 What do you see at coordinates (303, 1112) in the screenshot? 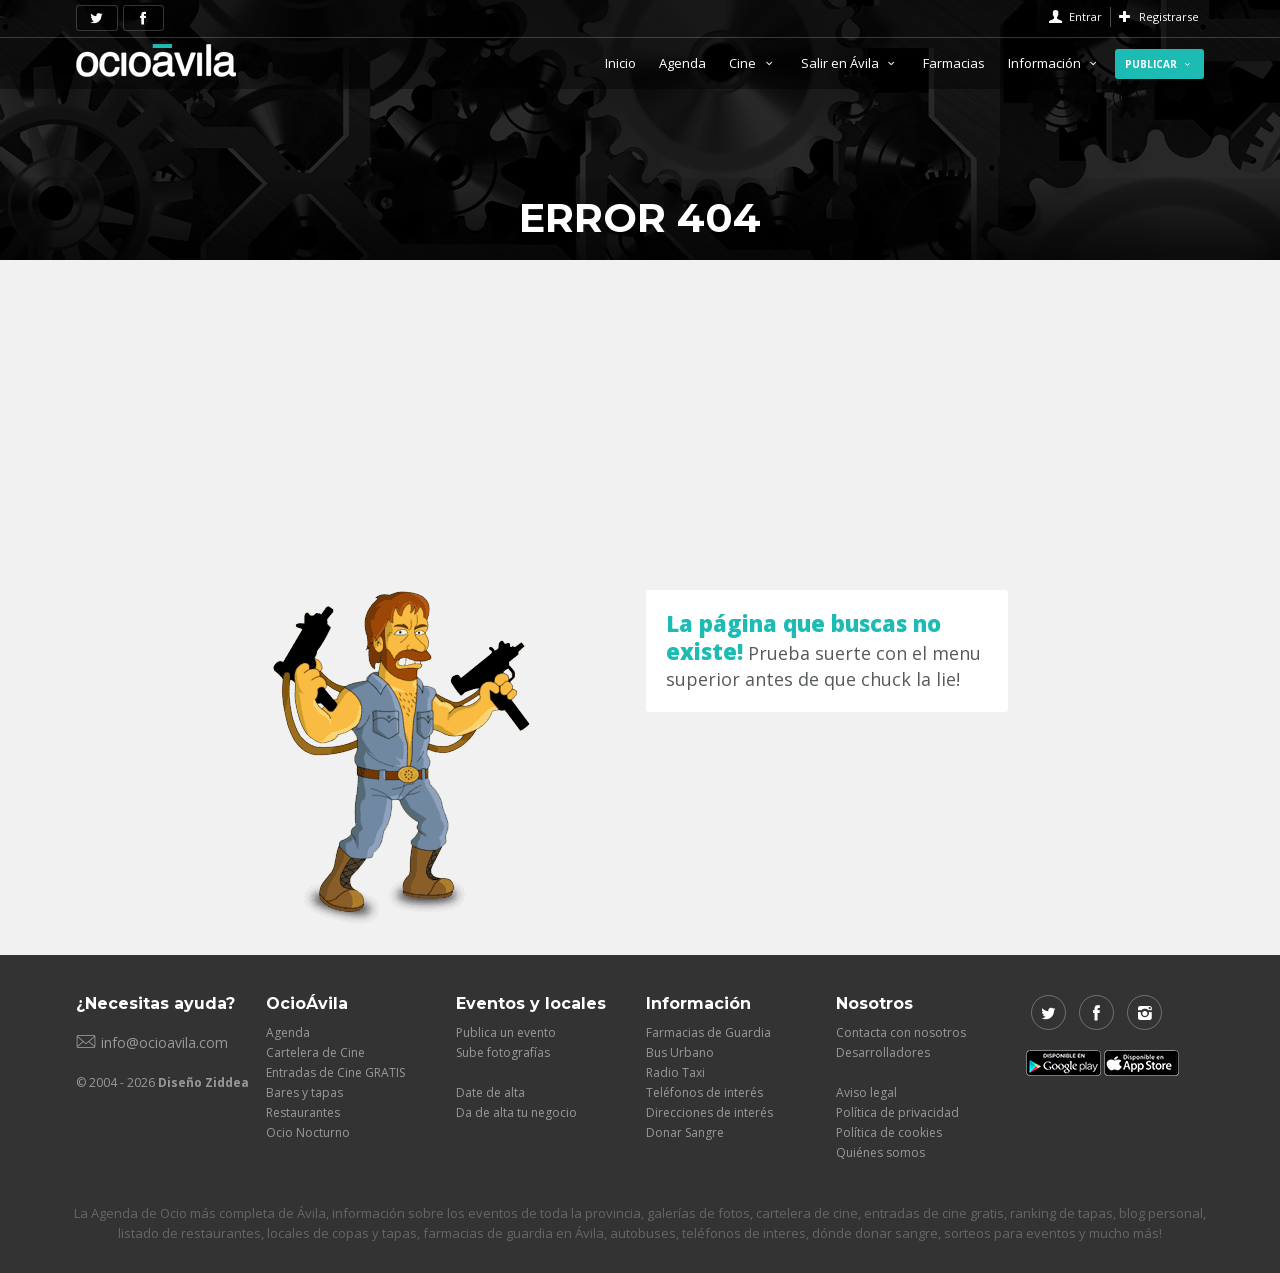
I see `Restaurantes` at bounding box center [303, 1112].